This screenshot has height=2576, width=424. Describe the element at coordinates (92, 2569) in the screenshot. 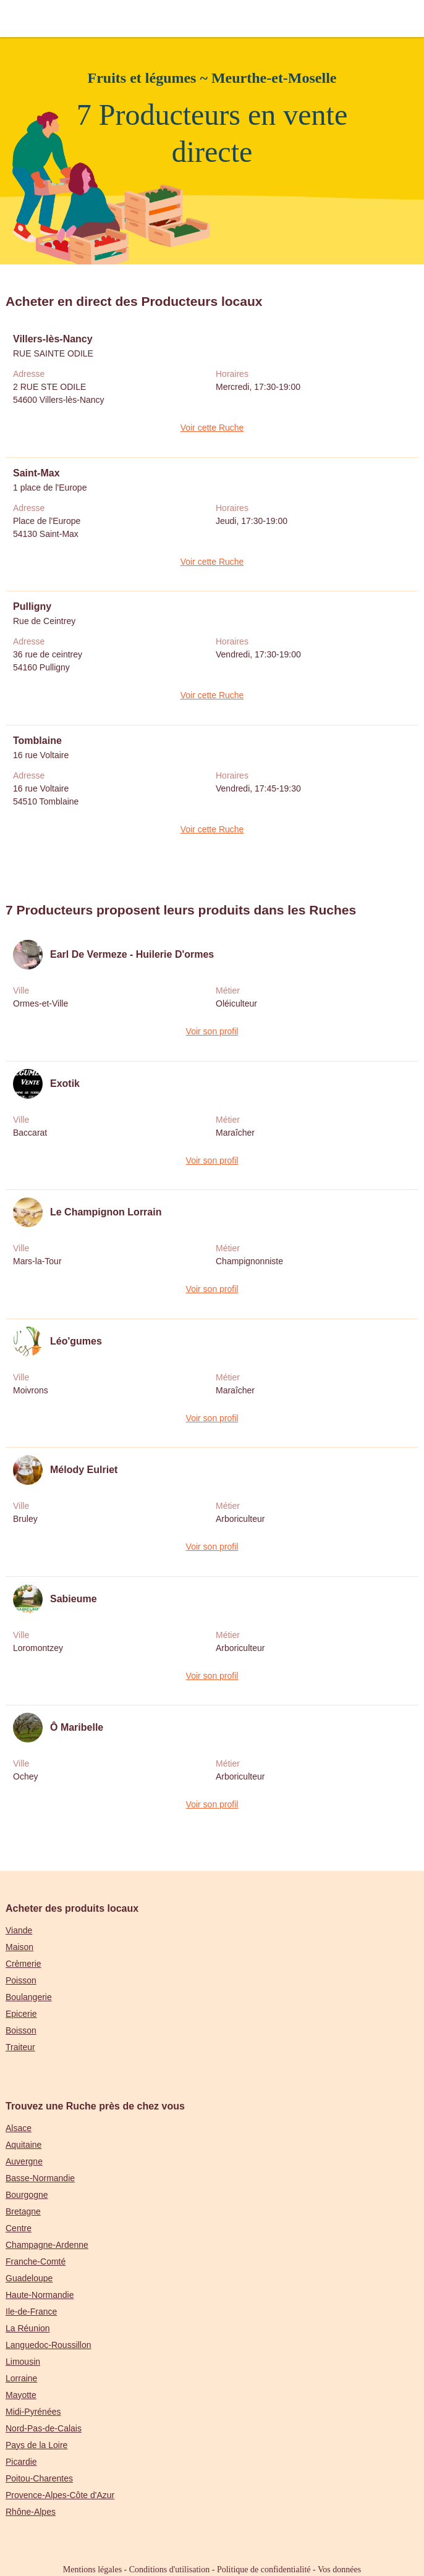

I see `Mentions légales` at that location.